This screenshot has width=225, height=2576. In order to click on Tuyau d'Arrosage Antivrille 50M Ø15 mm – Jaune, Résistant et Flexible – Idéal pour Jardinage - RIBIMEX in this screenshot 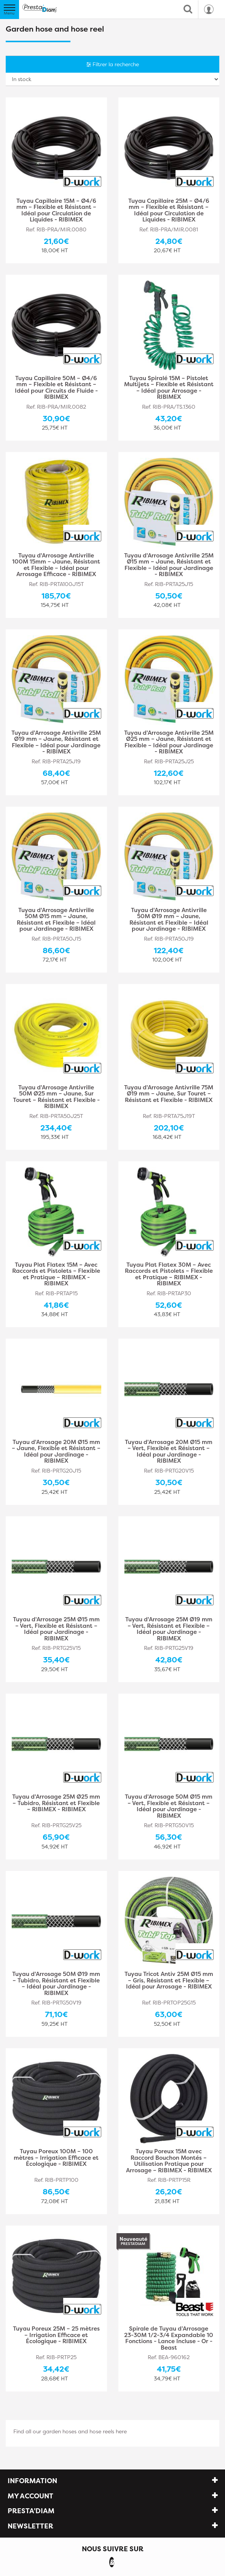, I will do `click(56, 919)`.